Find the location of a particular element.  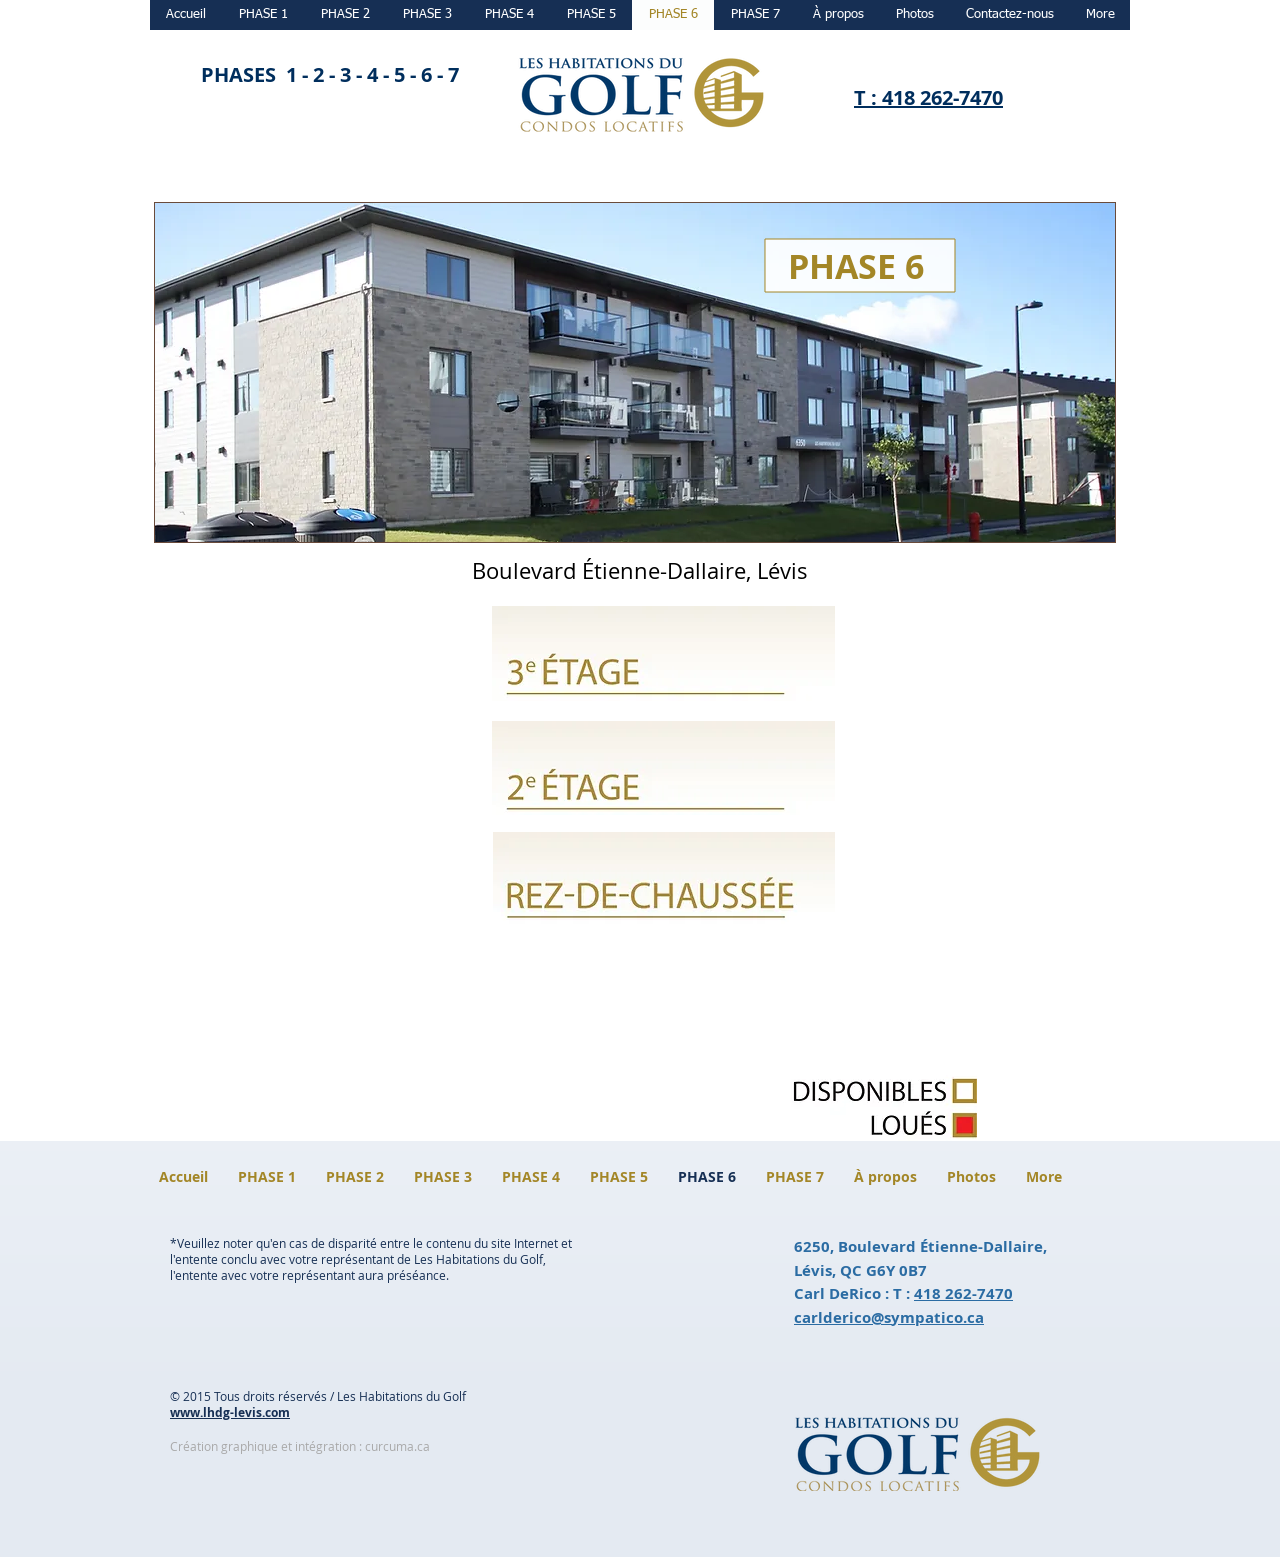

curcuma.ca is located at coordinates (397, 1446).